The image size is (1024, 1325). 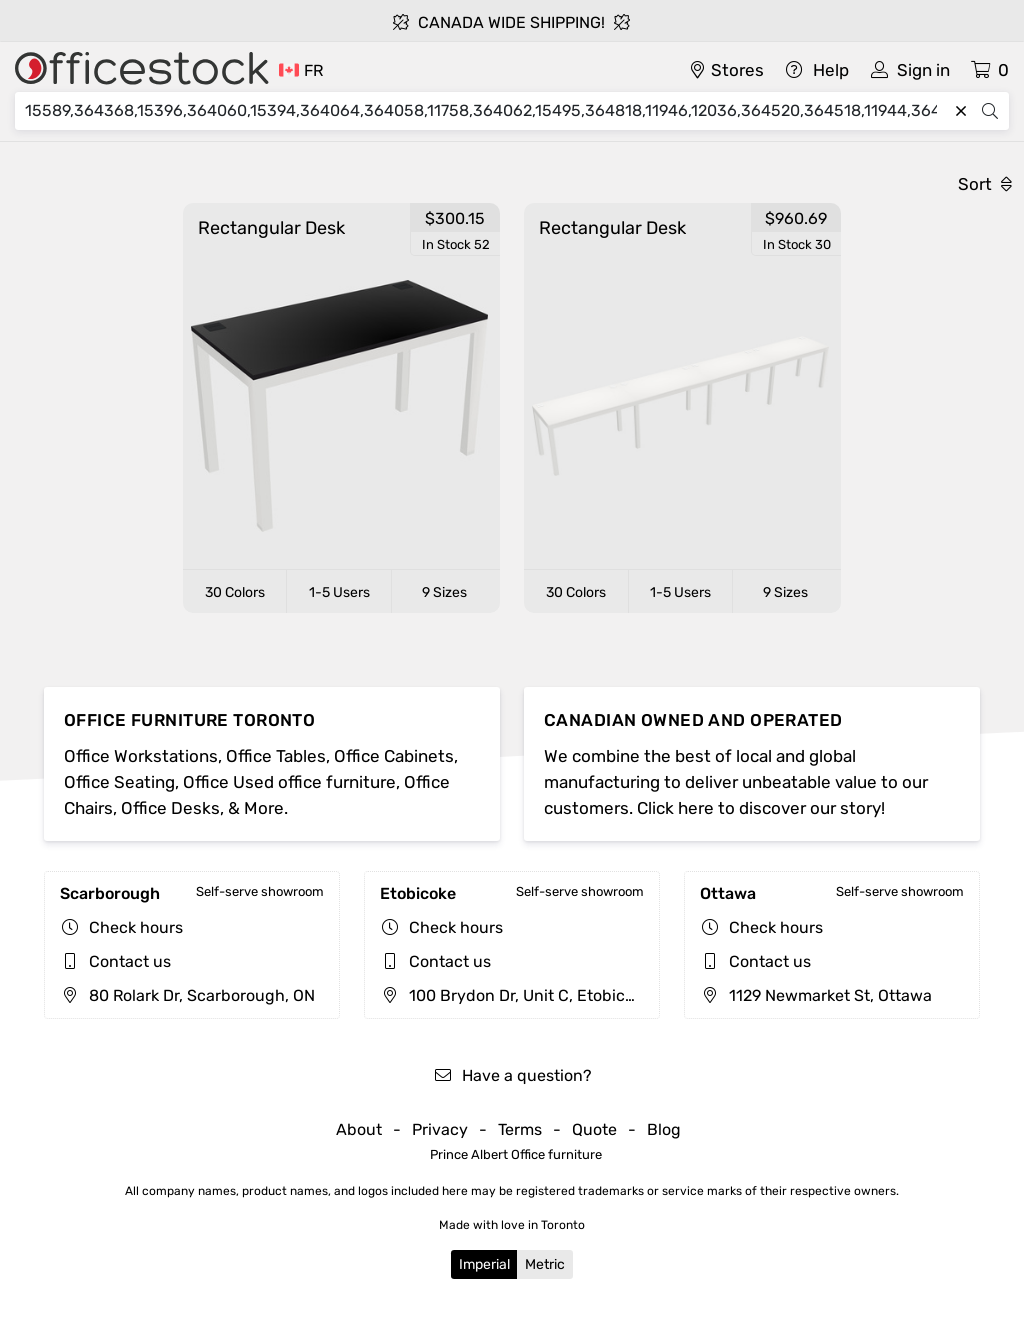 I want to click on Office Seating, so click(x=119, y=782).